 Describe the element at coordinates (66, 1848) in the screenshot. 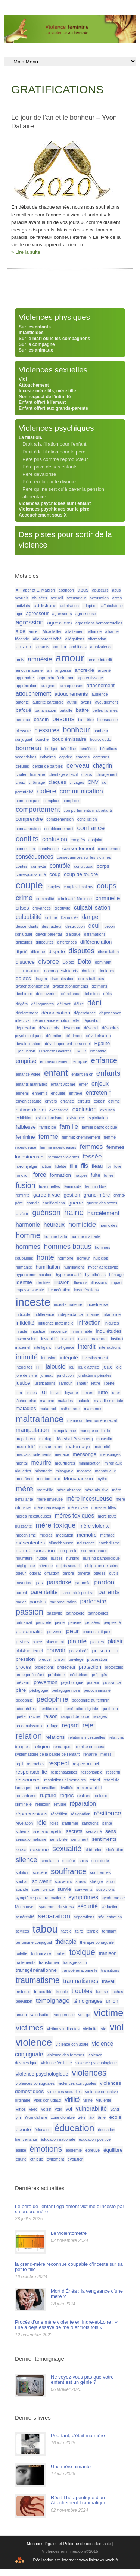

I see `sexualité [sexualité (6 éléments)]` at that location.